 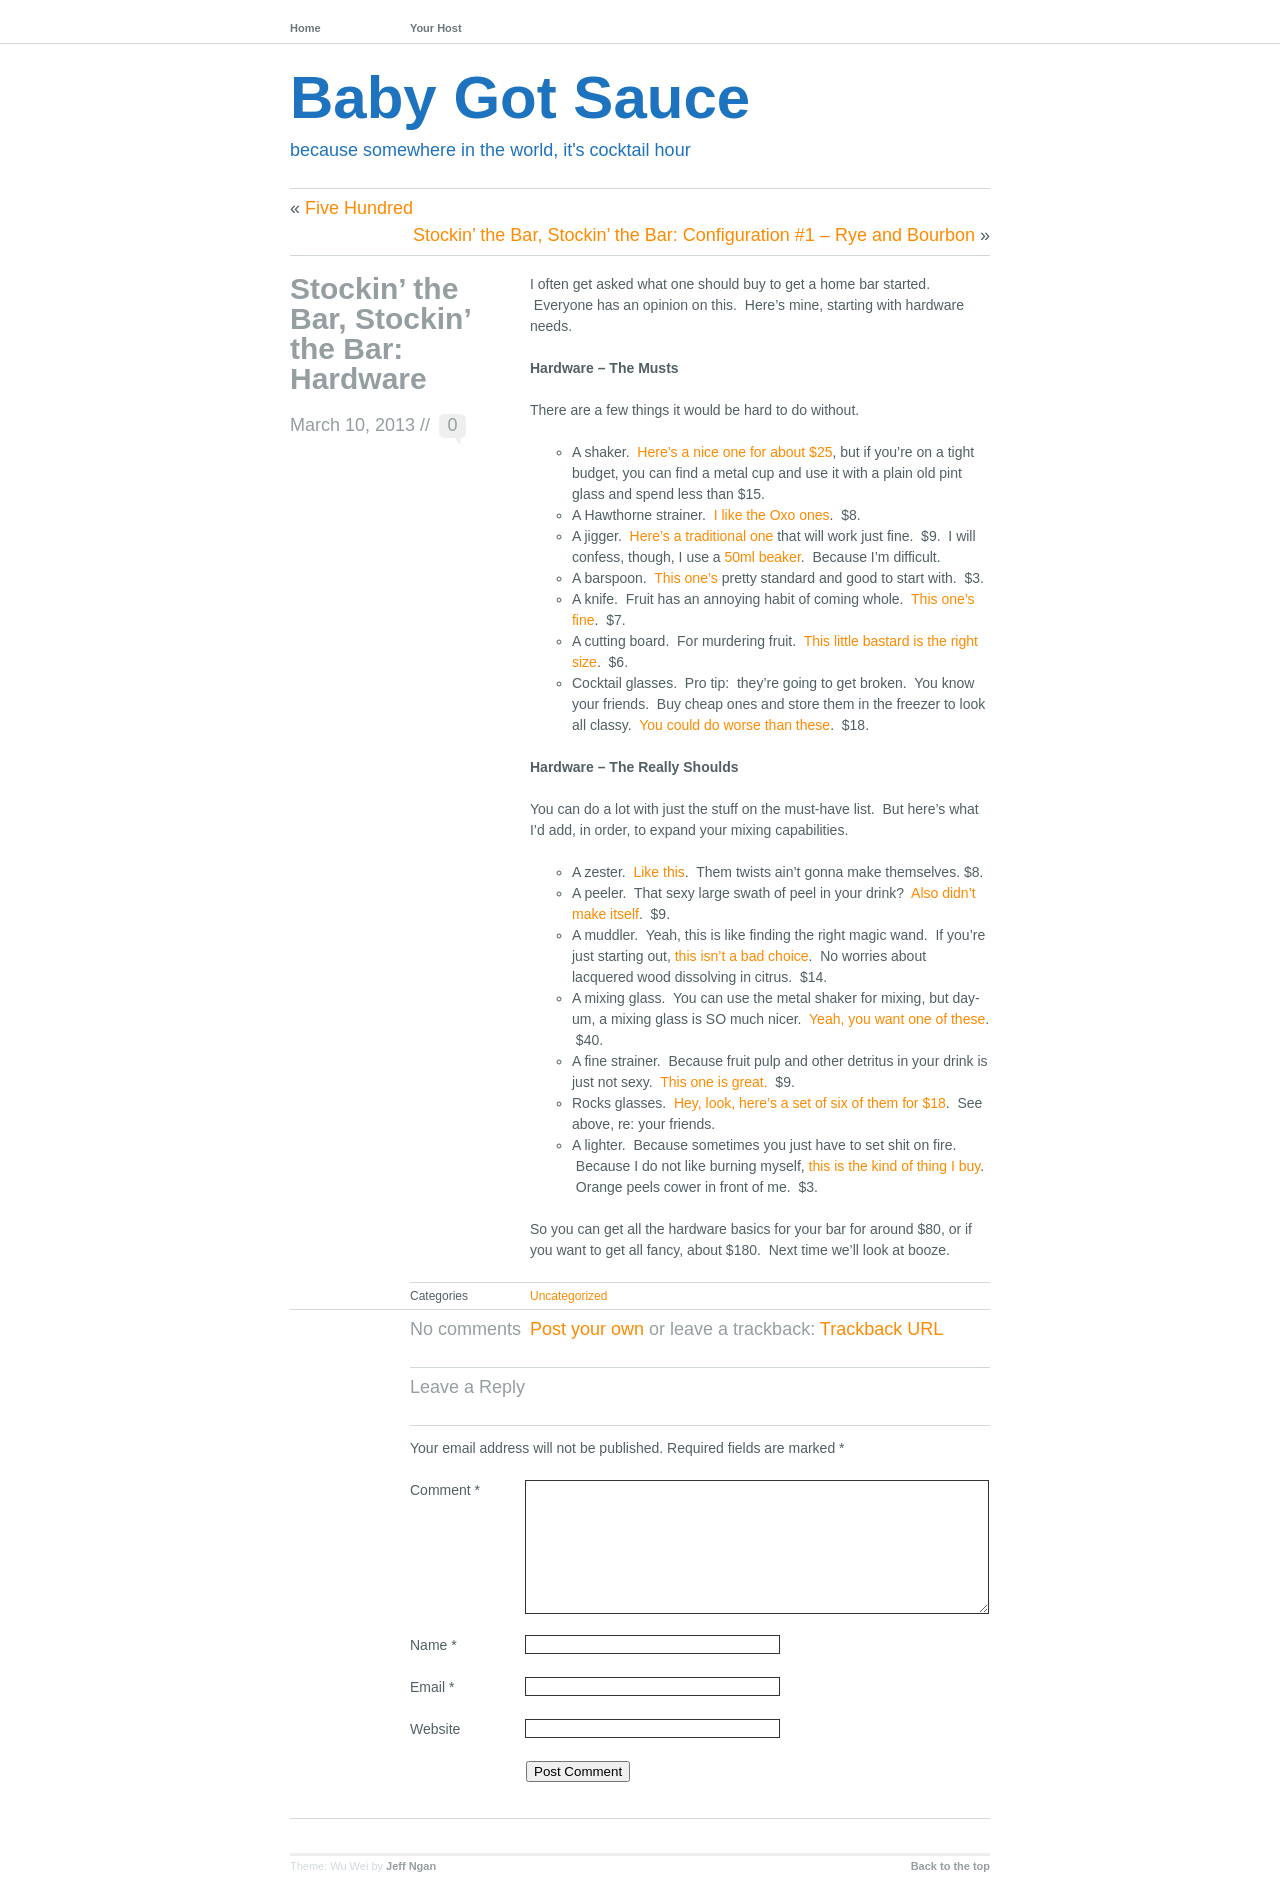 I want to click on this is the kind of thing I buy, so click(x=895, y=1166).